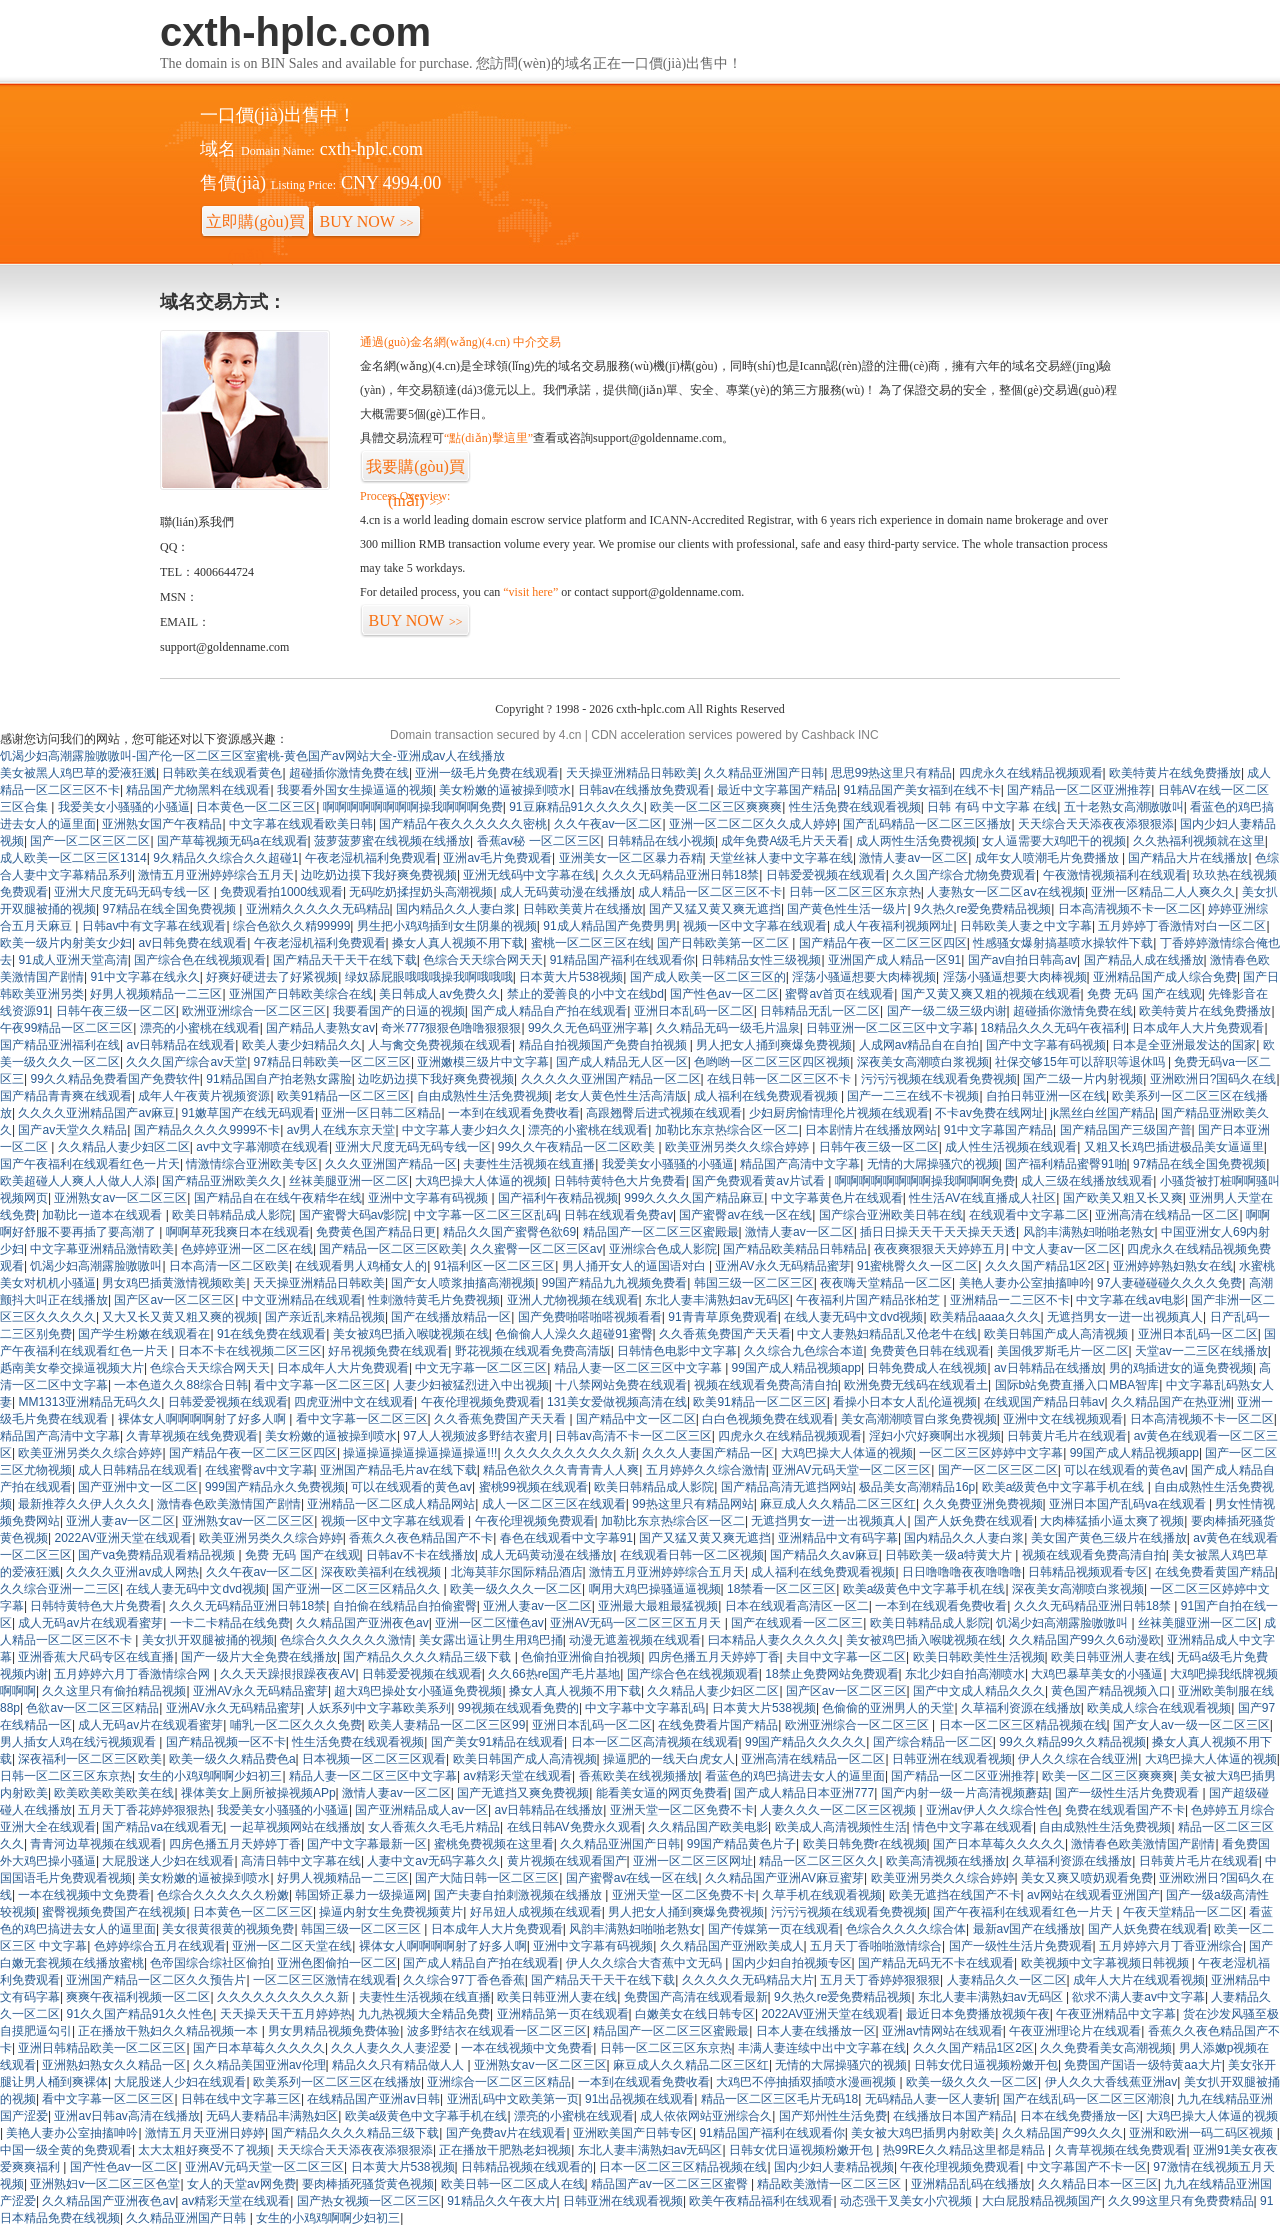  Describe the element at coordinates (346, 1640) in the screenshot. I see `色综合久久久久久久激情` at that location.